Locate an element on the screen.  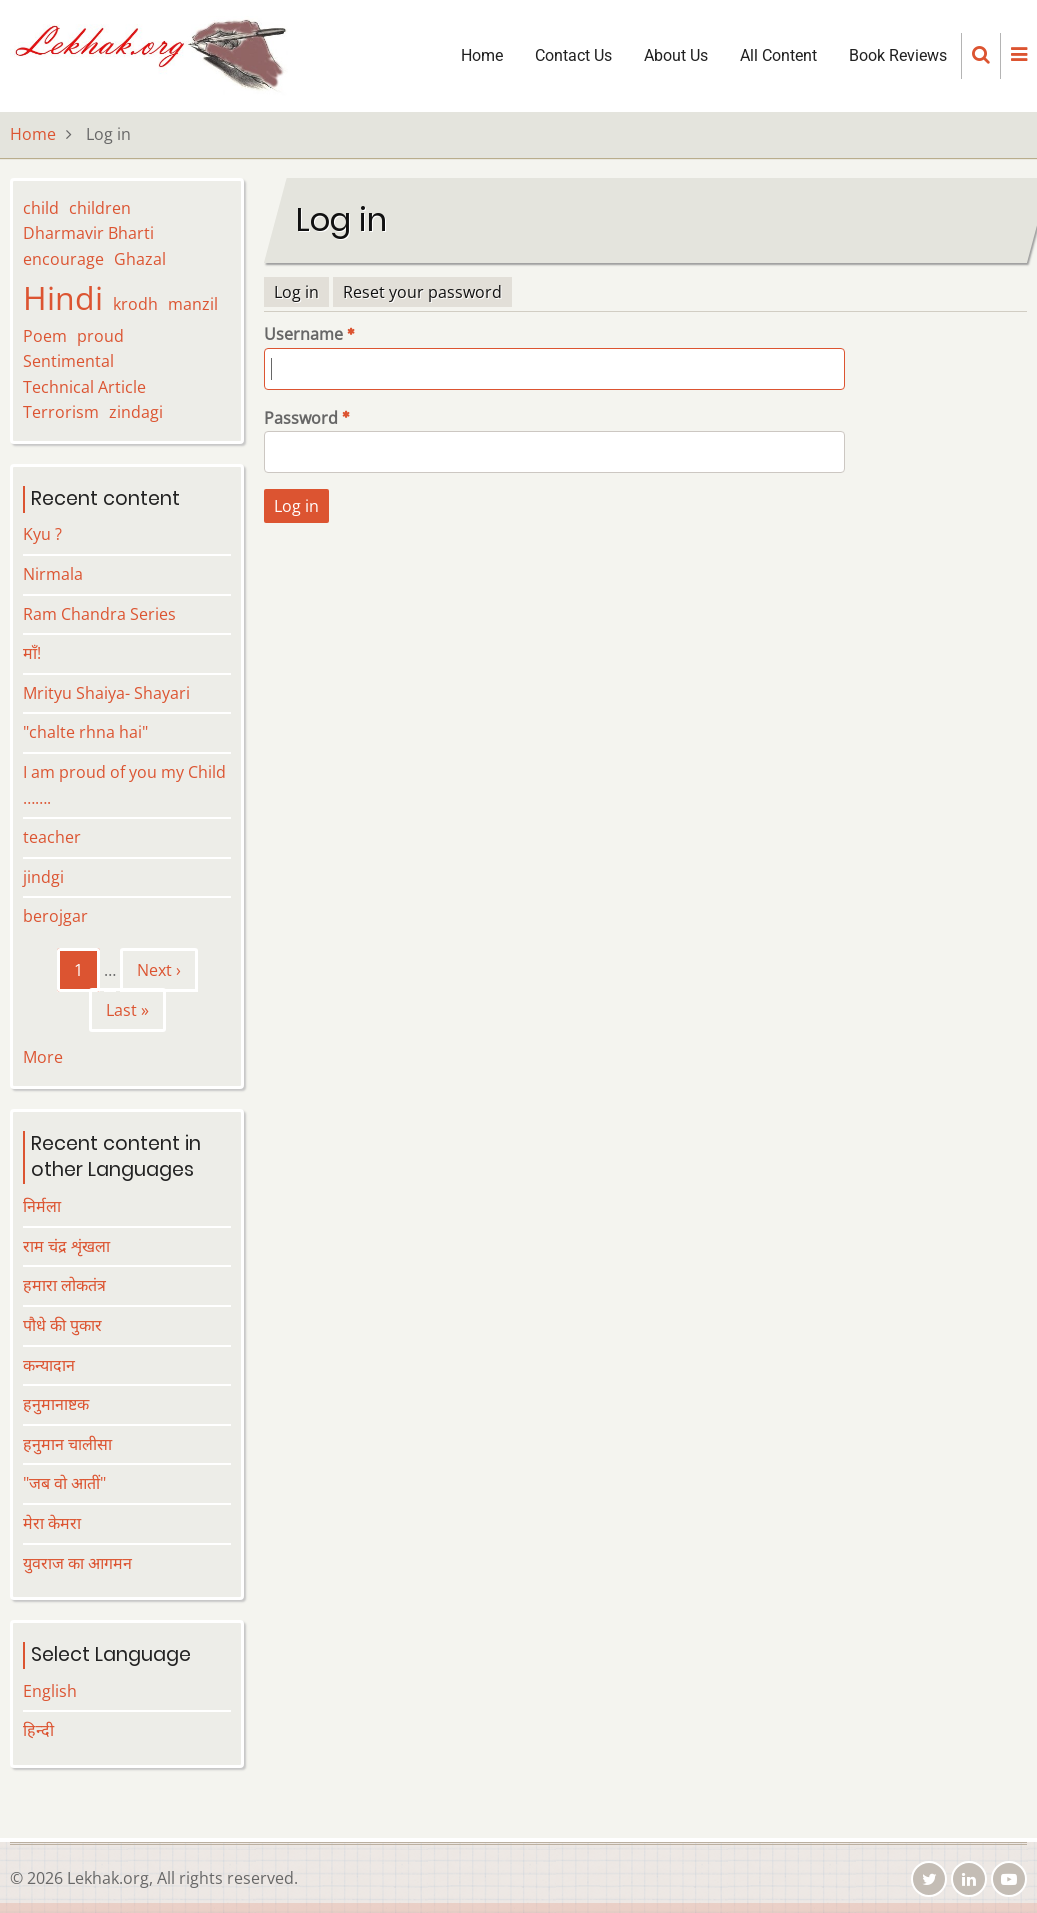
Home is located at coordinates (482, 55).